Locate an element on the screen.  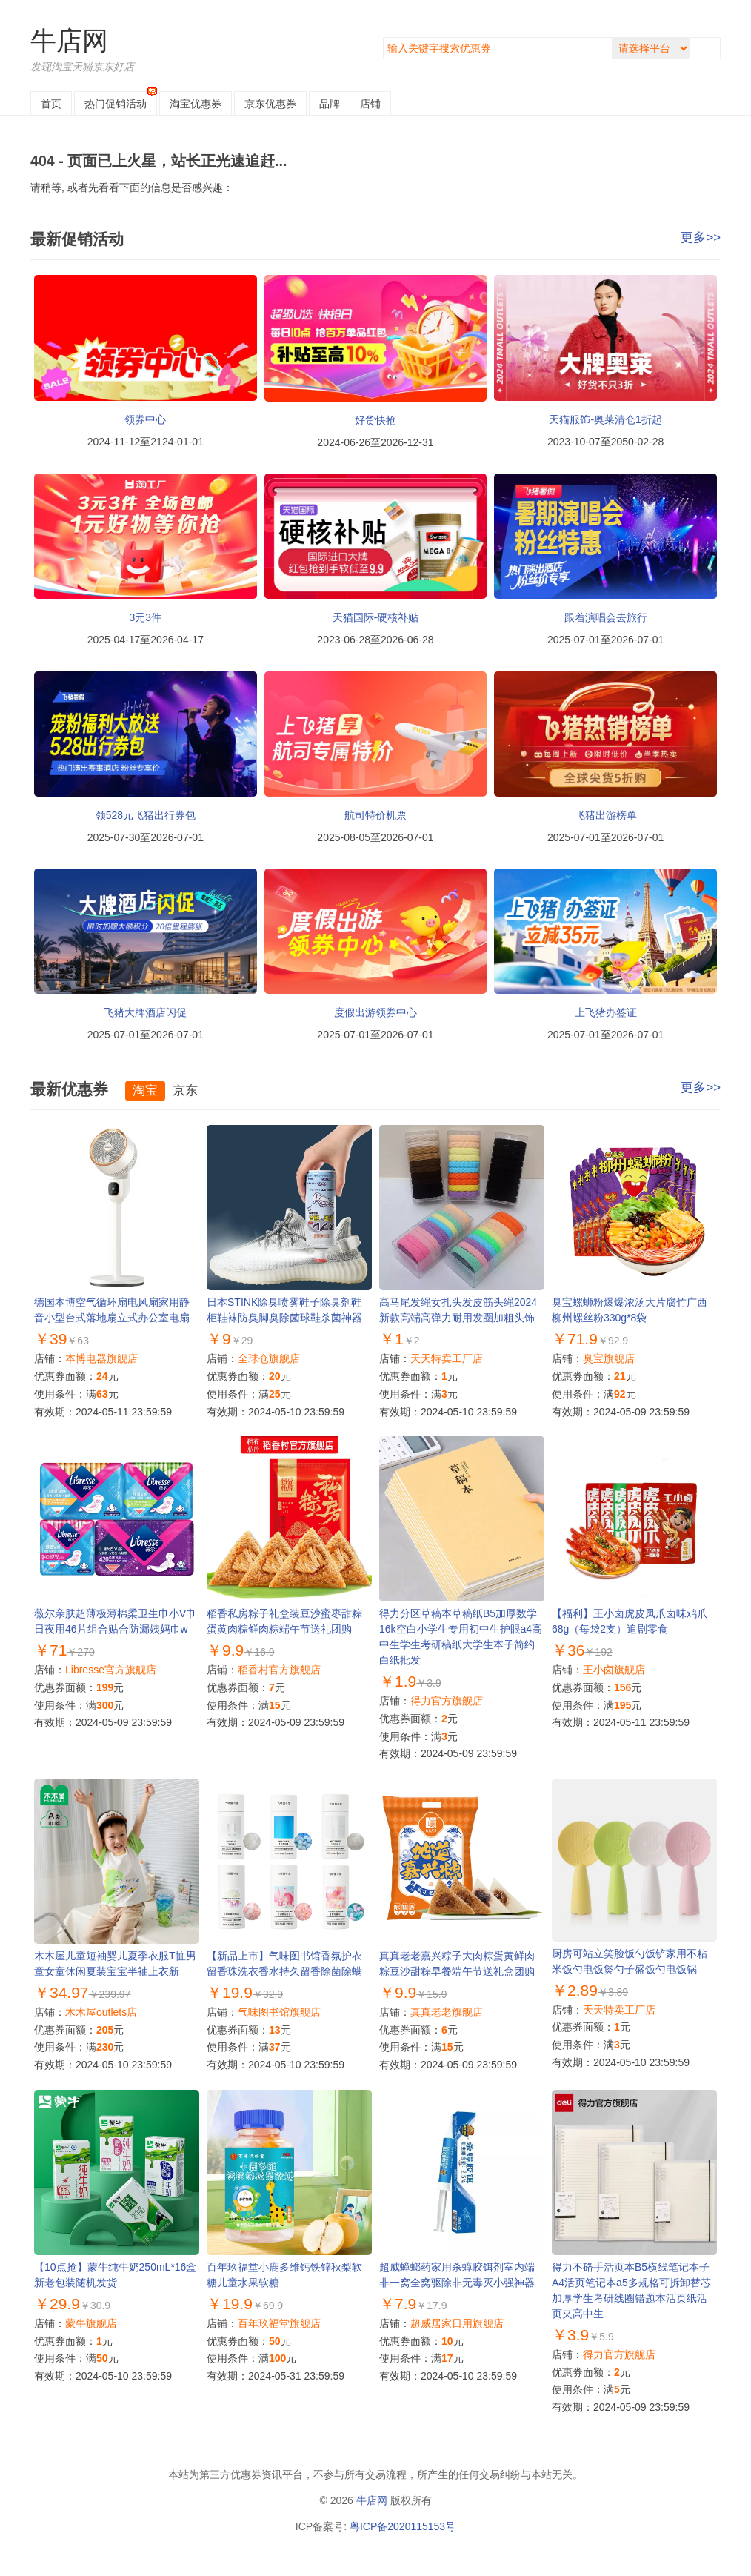
百年玖福堂旗舰店 is located at coordinates (279, 2323).